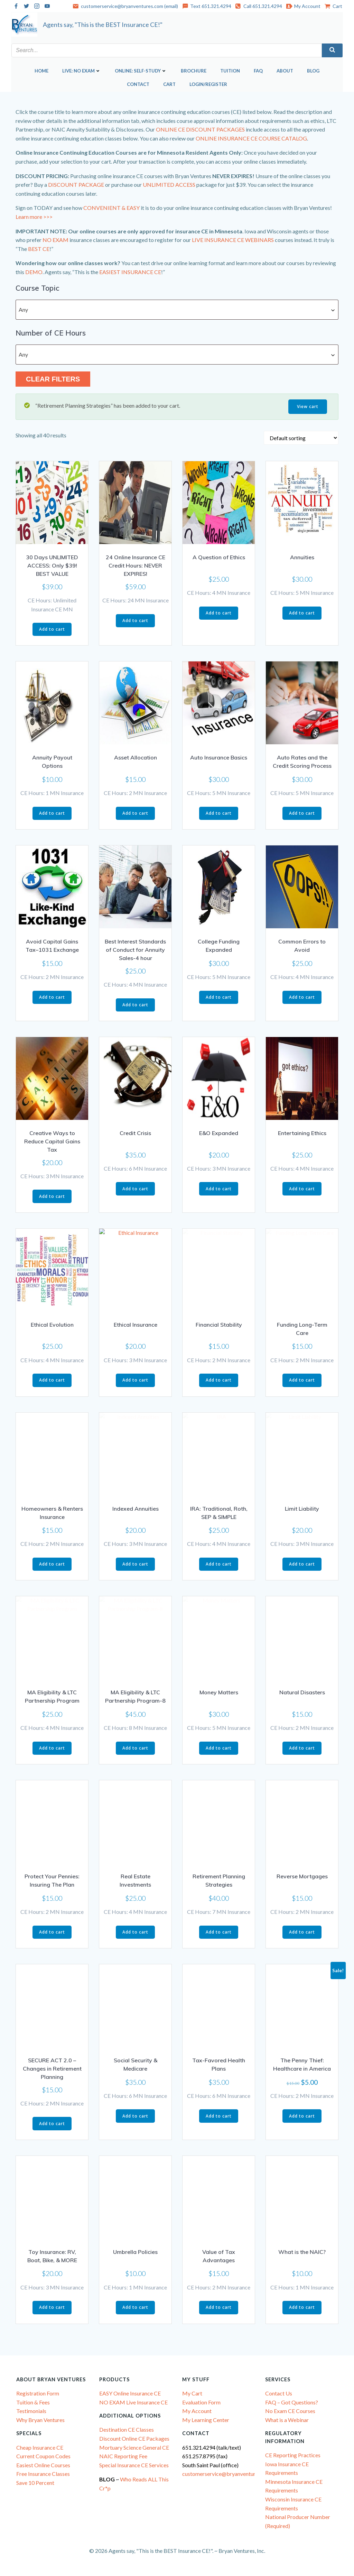 This screenshot has width=354, height=2576. I want to click on EASIEST INSURANCE CE, so click(130, 271).